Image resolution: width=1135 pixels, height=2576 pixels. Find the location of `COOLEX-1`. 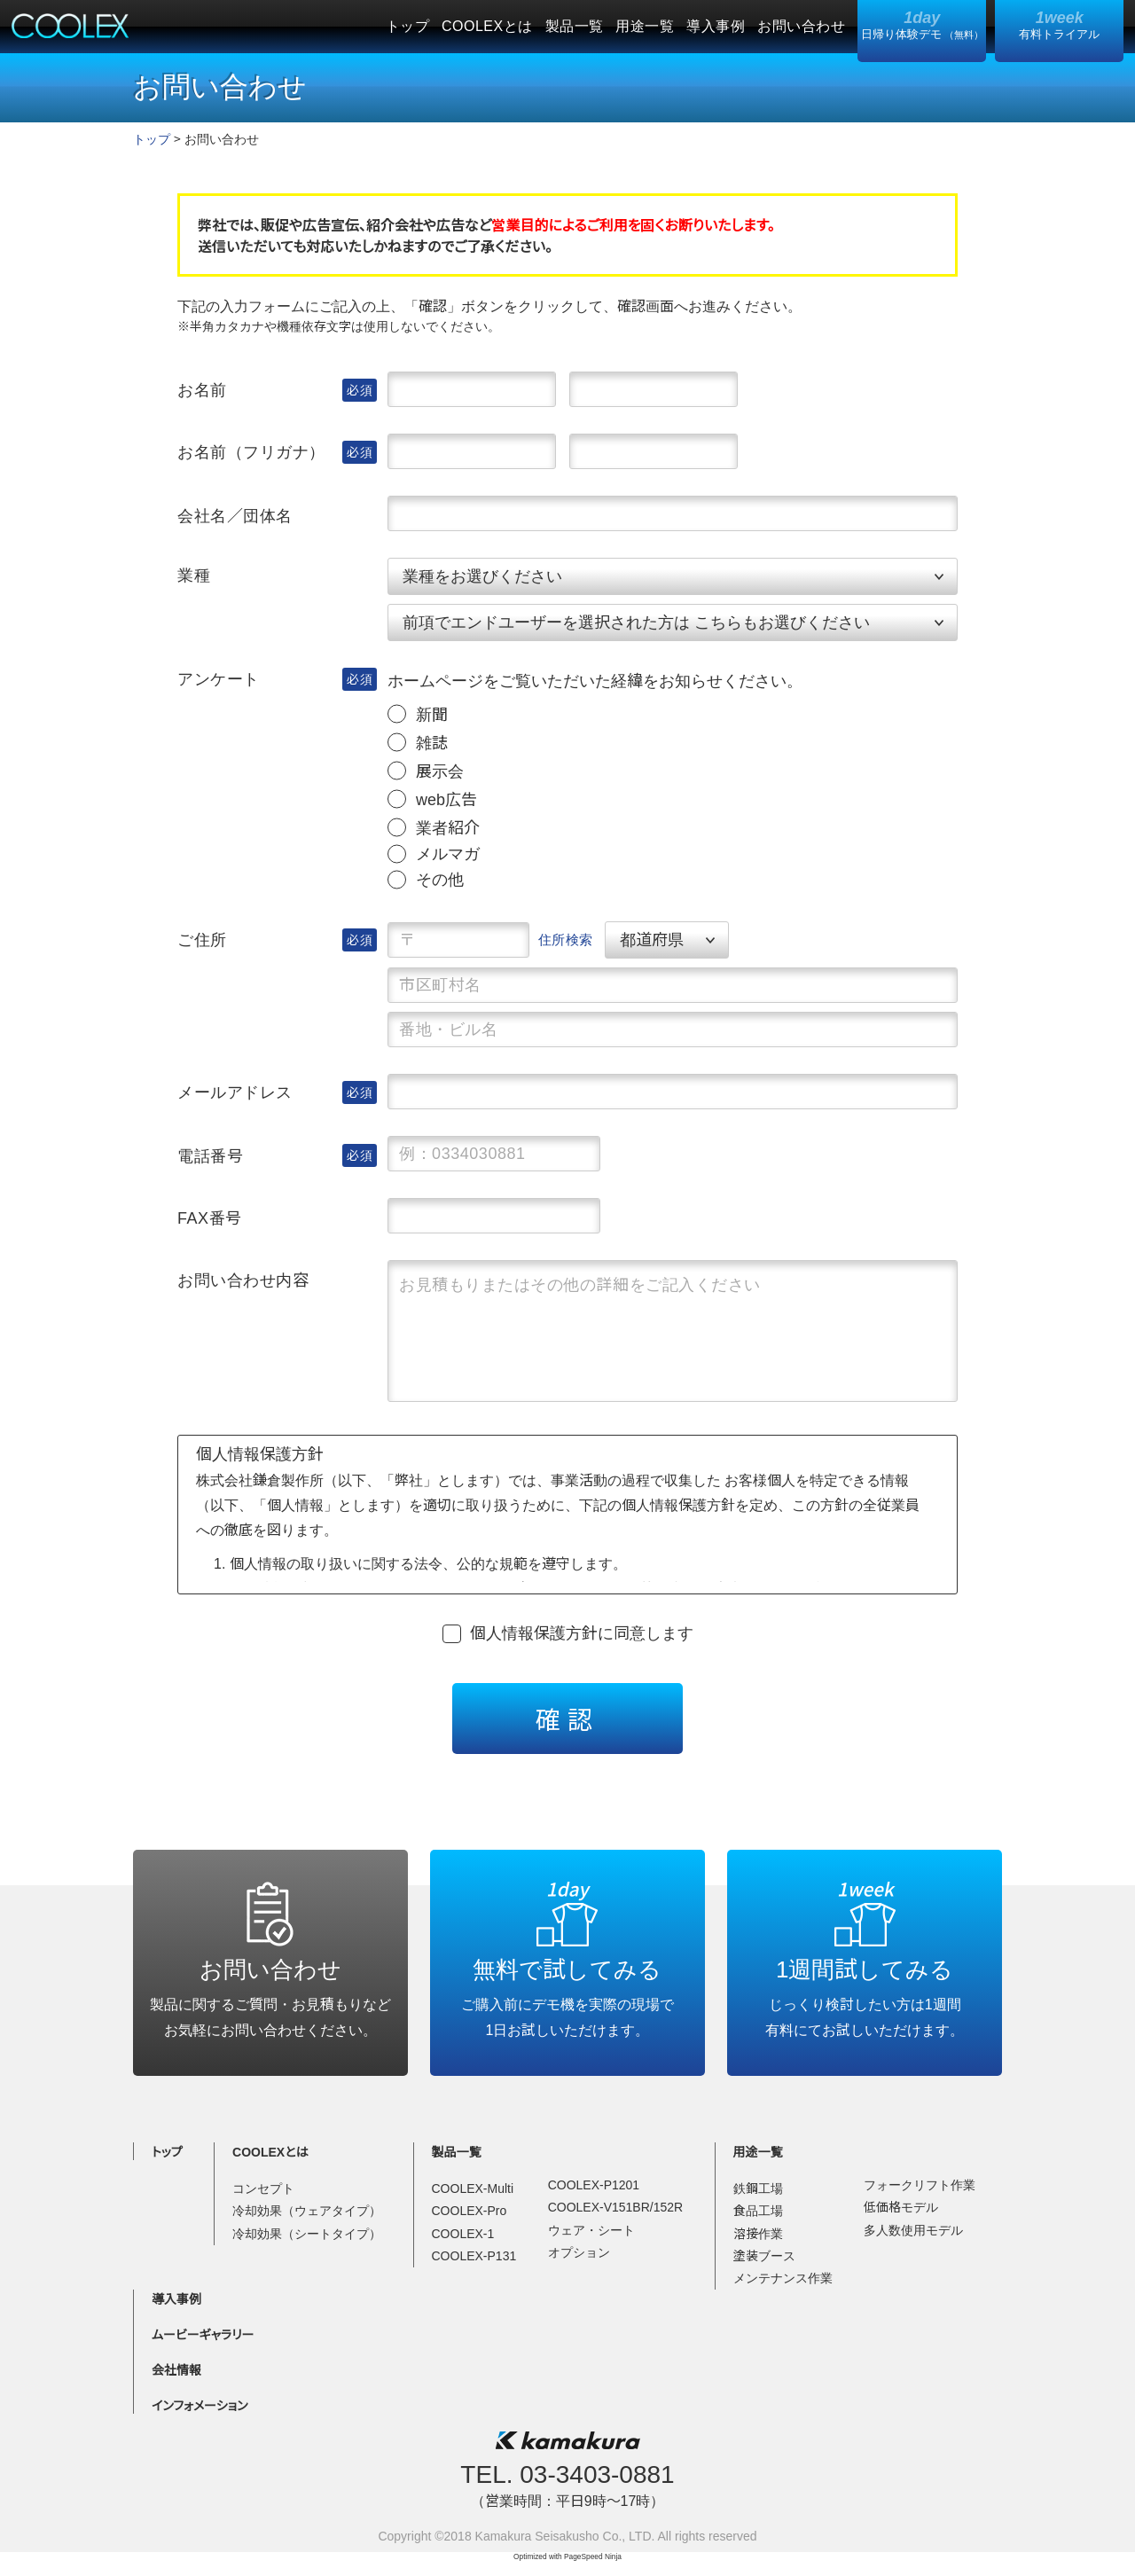

COOLEX-1 is located at coordinates (463, 2234).